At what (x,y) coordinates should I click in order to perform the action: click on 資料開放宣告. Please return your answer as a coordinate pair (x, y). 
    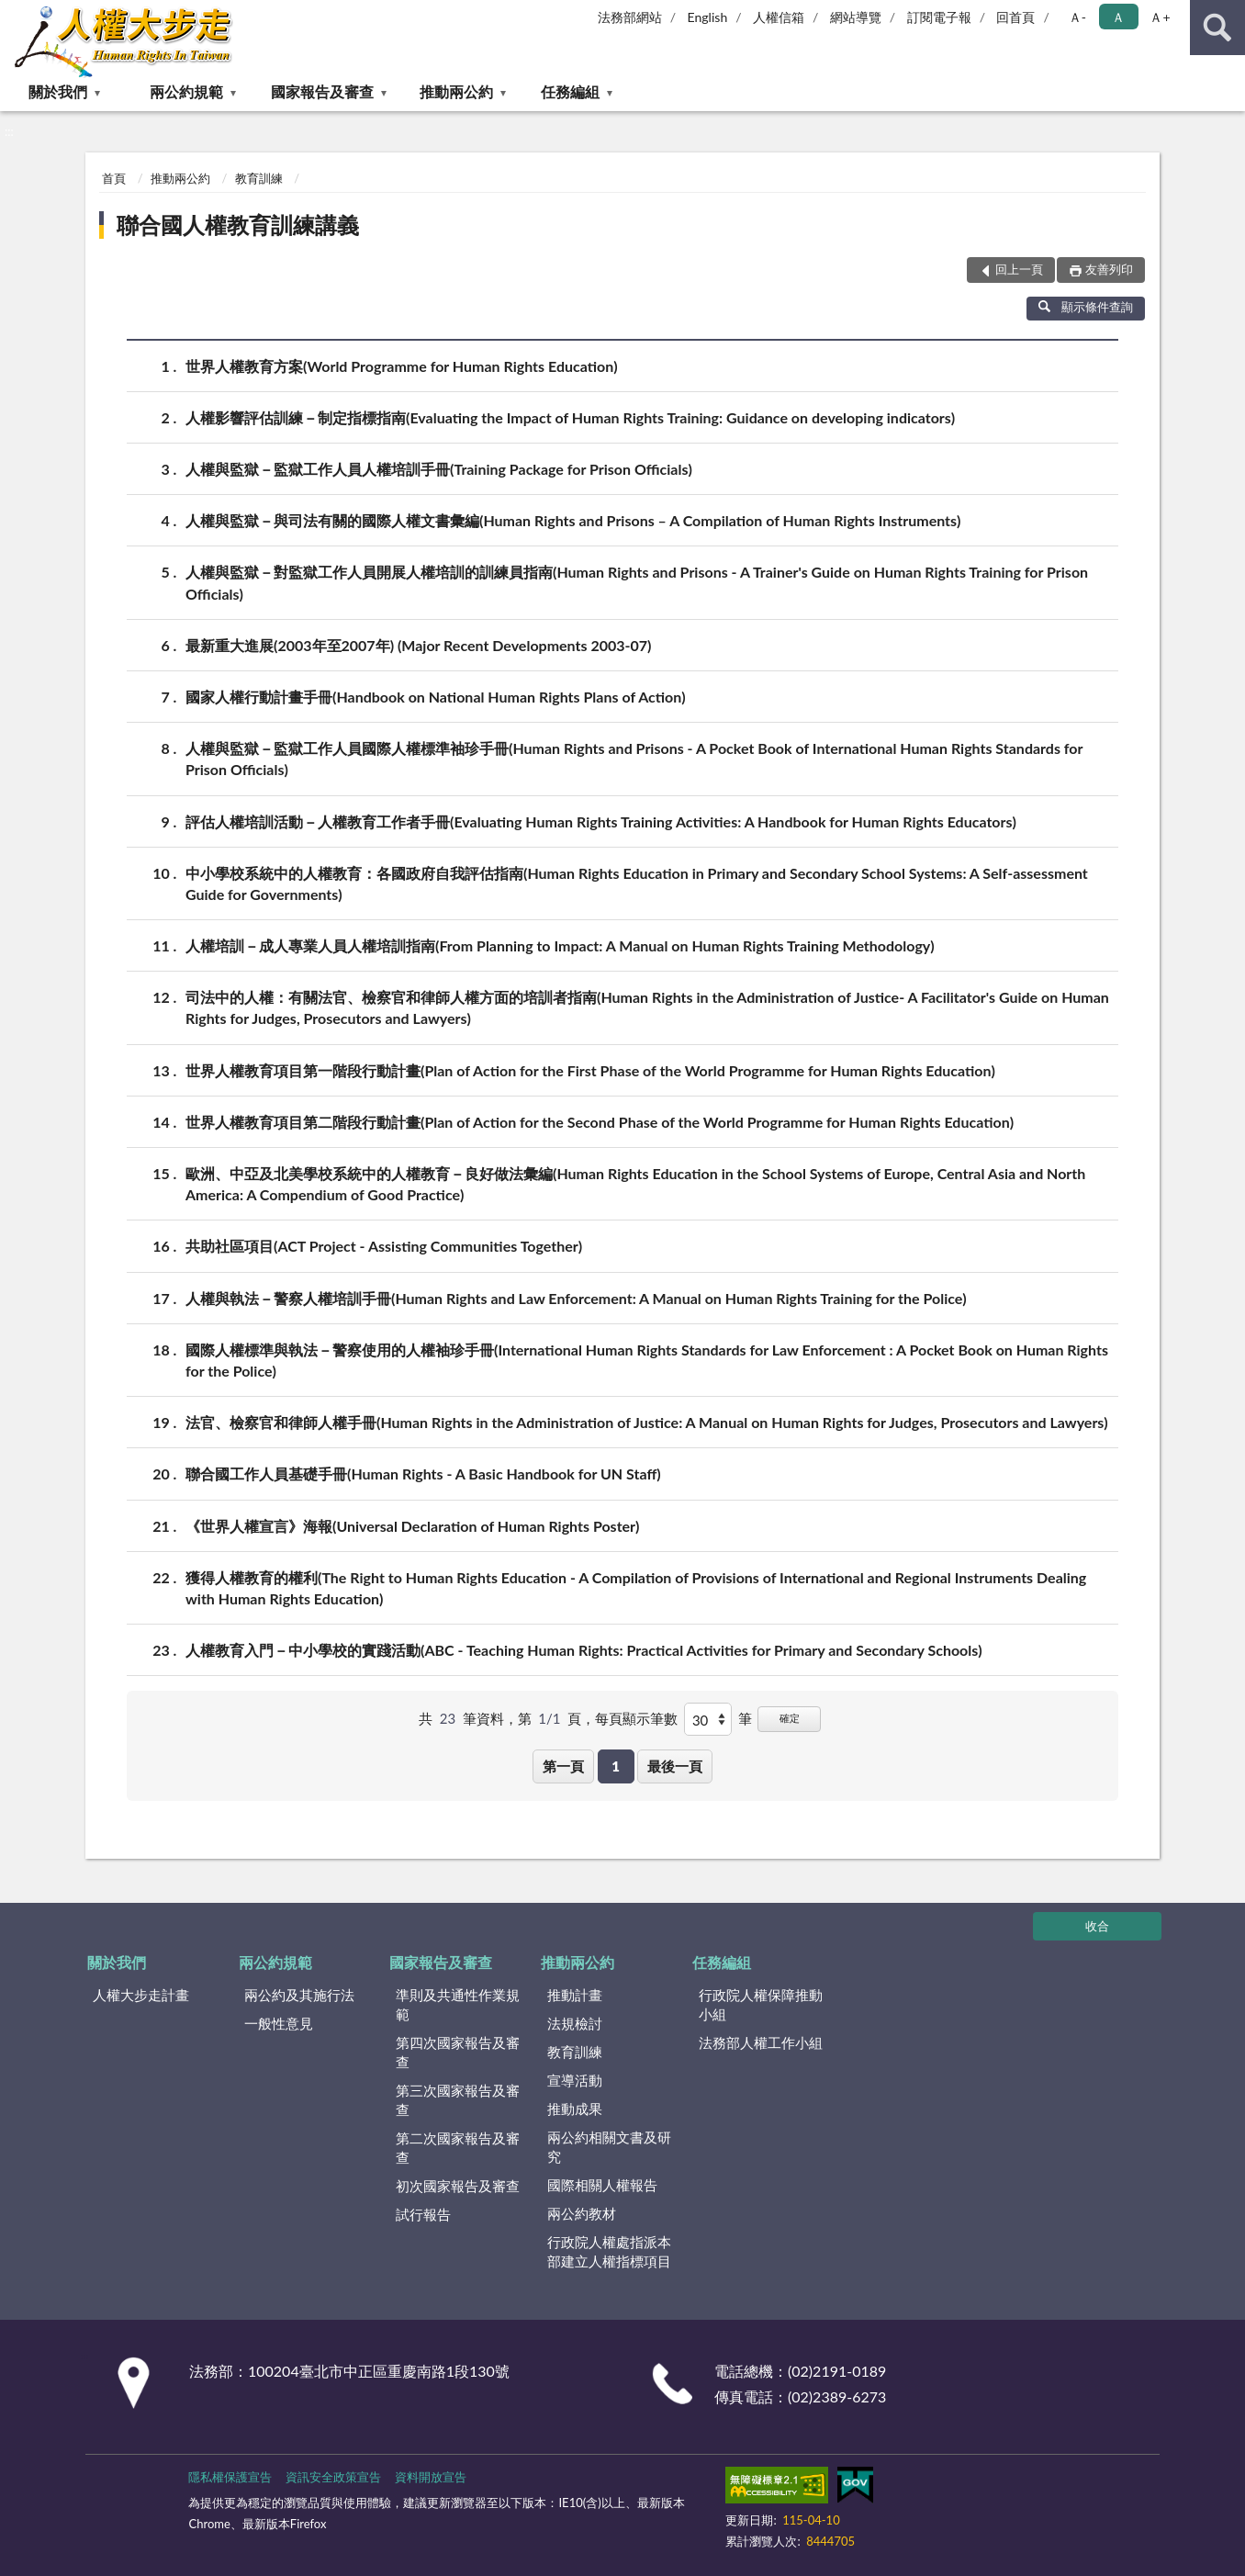
    Looking at the image, I should click on (430, 2476).